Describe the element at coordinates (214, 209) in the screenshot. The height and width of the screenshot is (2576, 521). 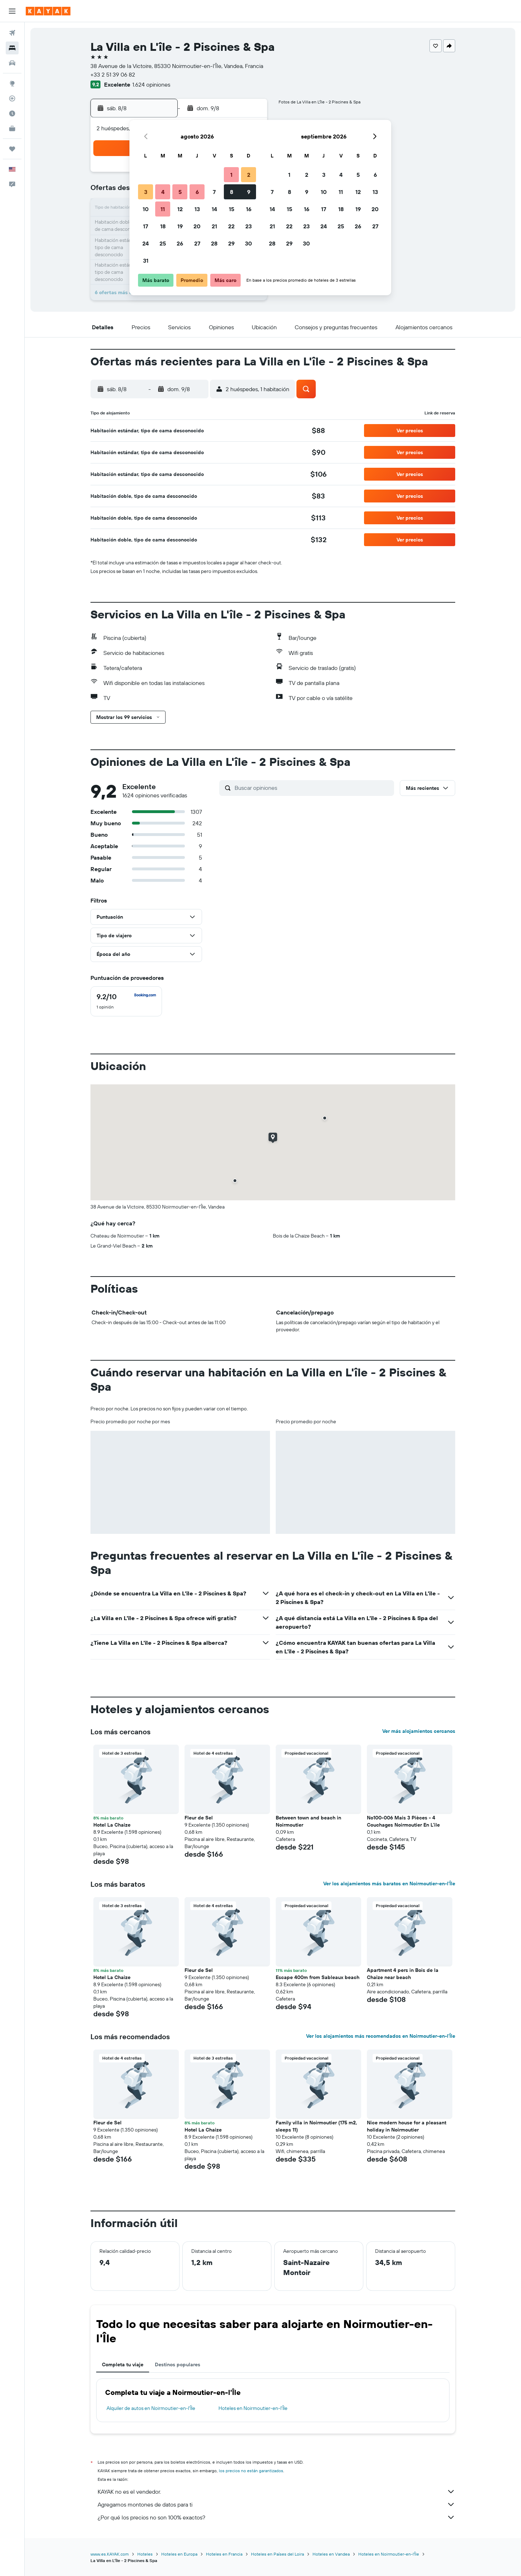
I see `14 [button]` at that location.